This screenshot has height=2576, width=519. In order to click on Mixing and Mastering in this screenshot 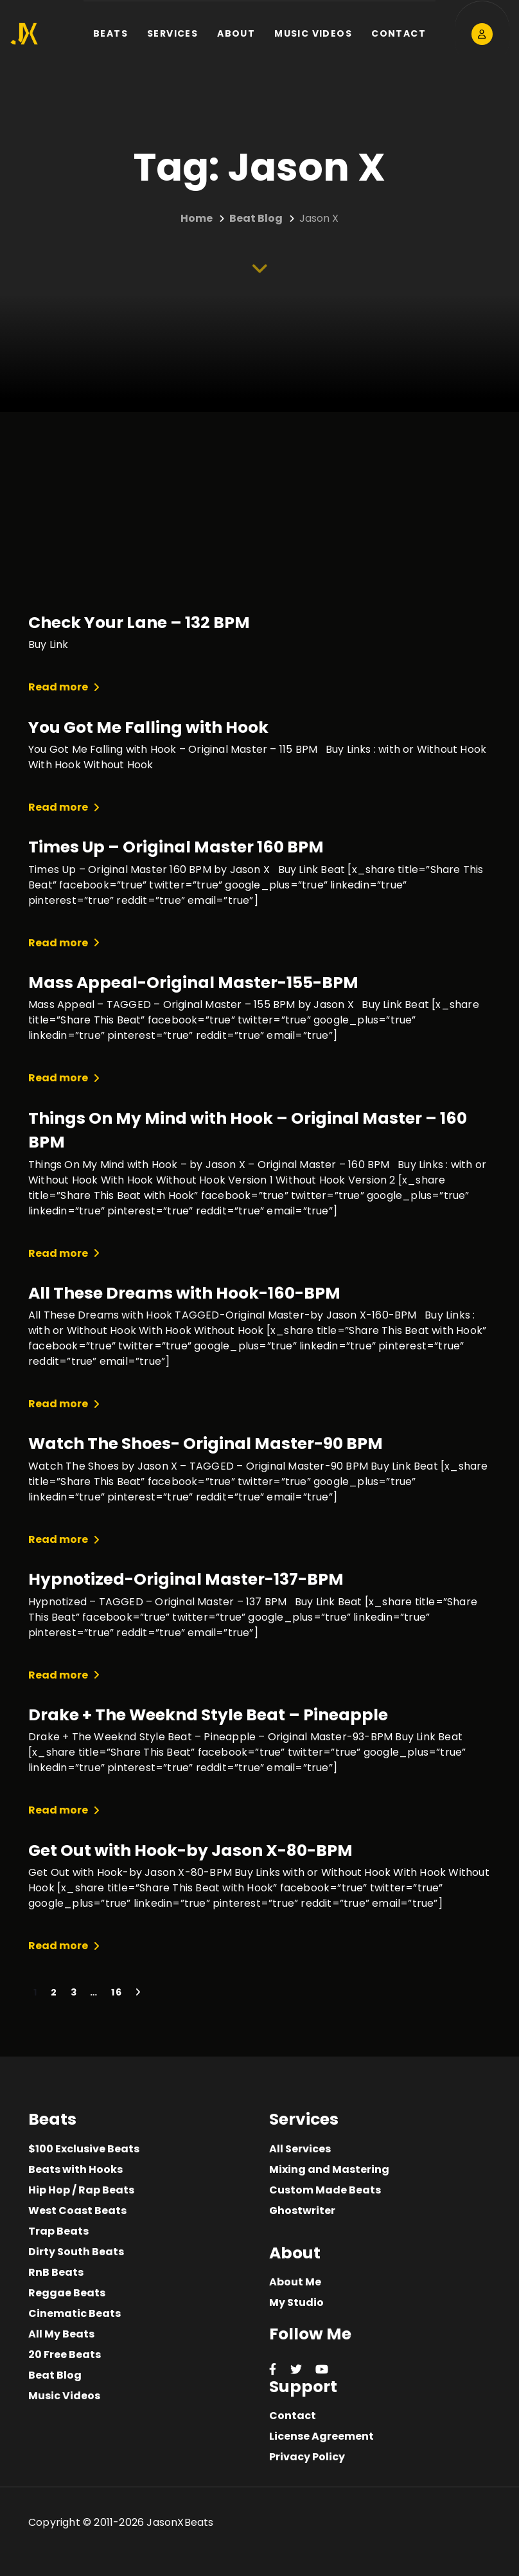, I will do `click(329, 2169)`.